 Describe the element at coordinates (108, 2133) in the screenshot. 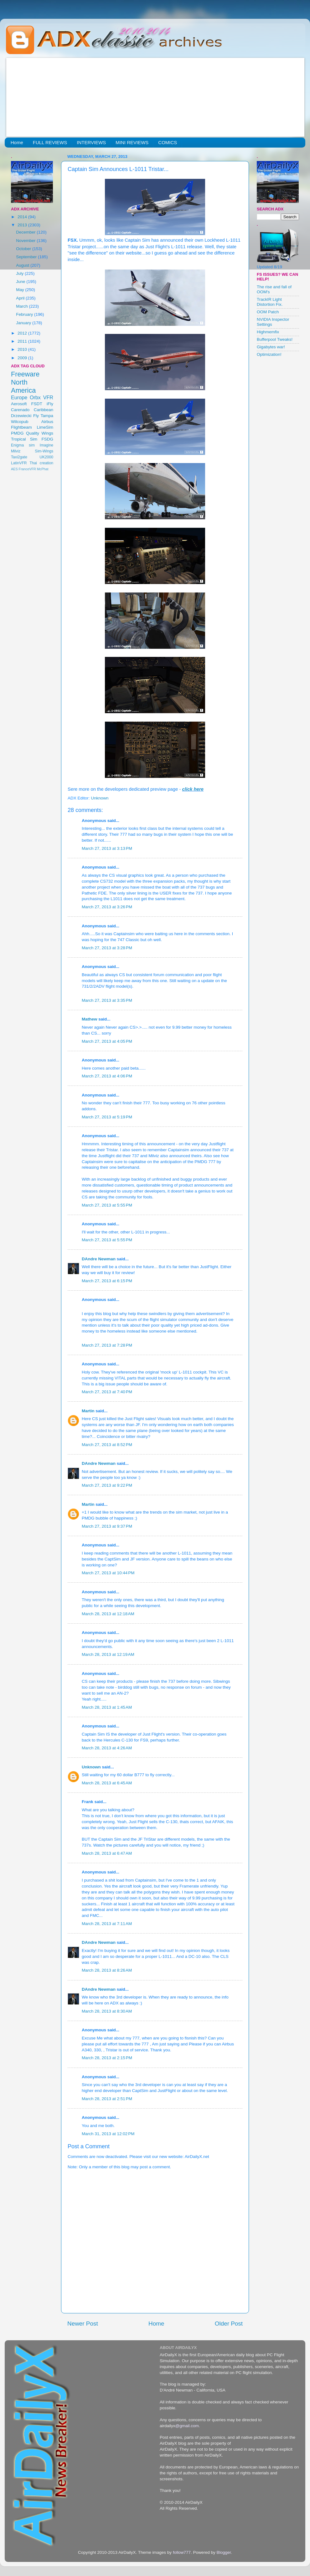

I see `March 31, 2013 at 12:02 PM` at that location.